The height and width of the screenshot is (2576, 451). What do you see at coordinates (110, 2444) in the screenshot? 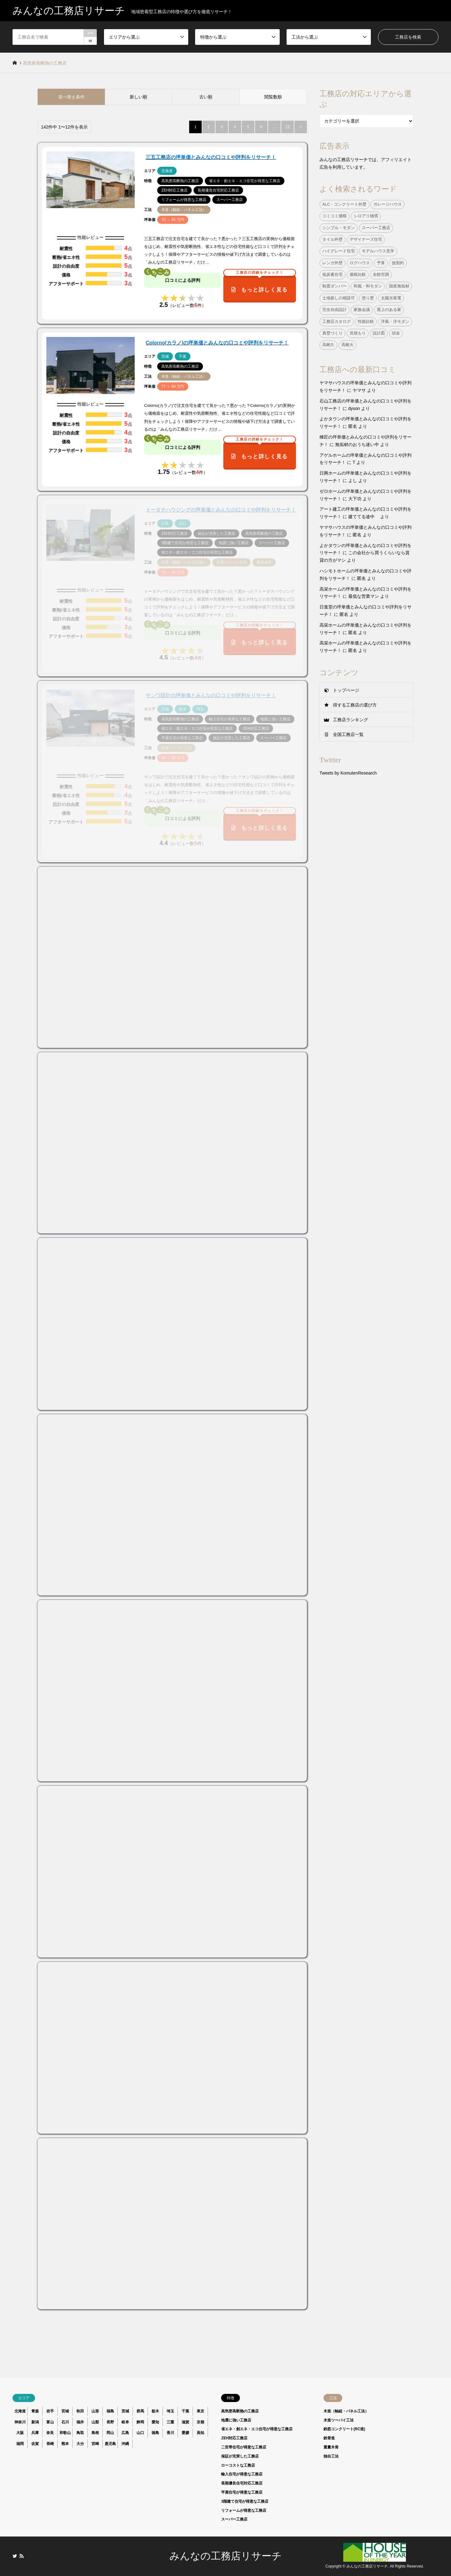
I see `鹿児島` at bounding box center [110, 2444].